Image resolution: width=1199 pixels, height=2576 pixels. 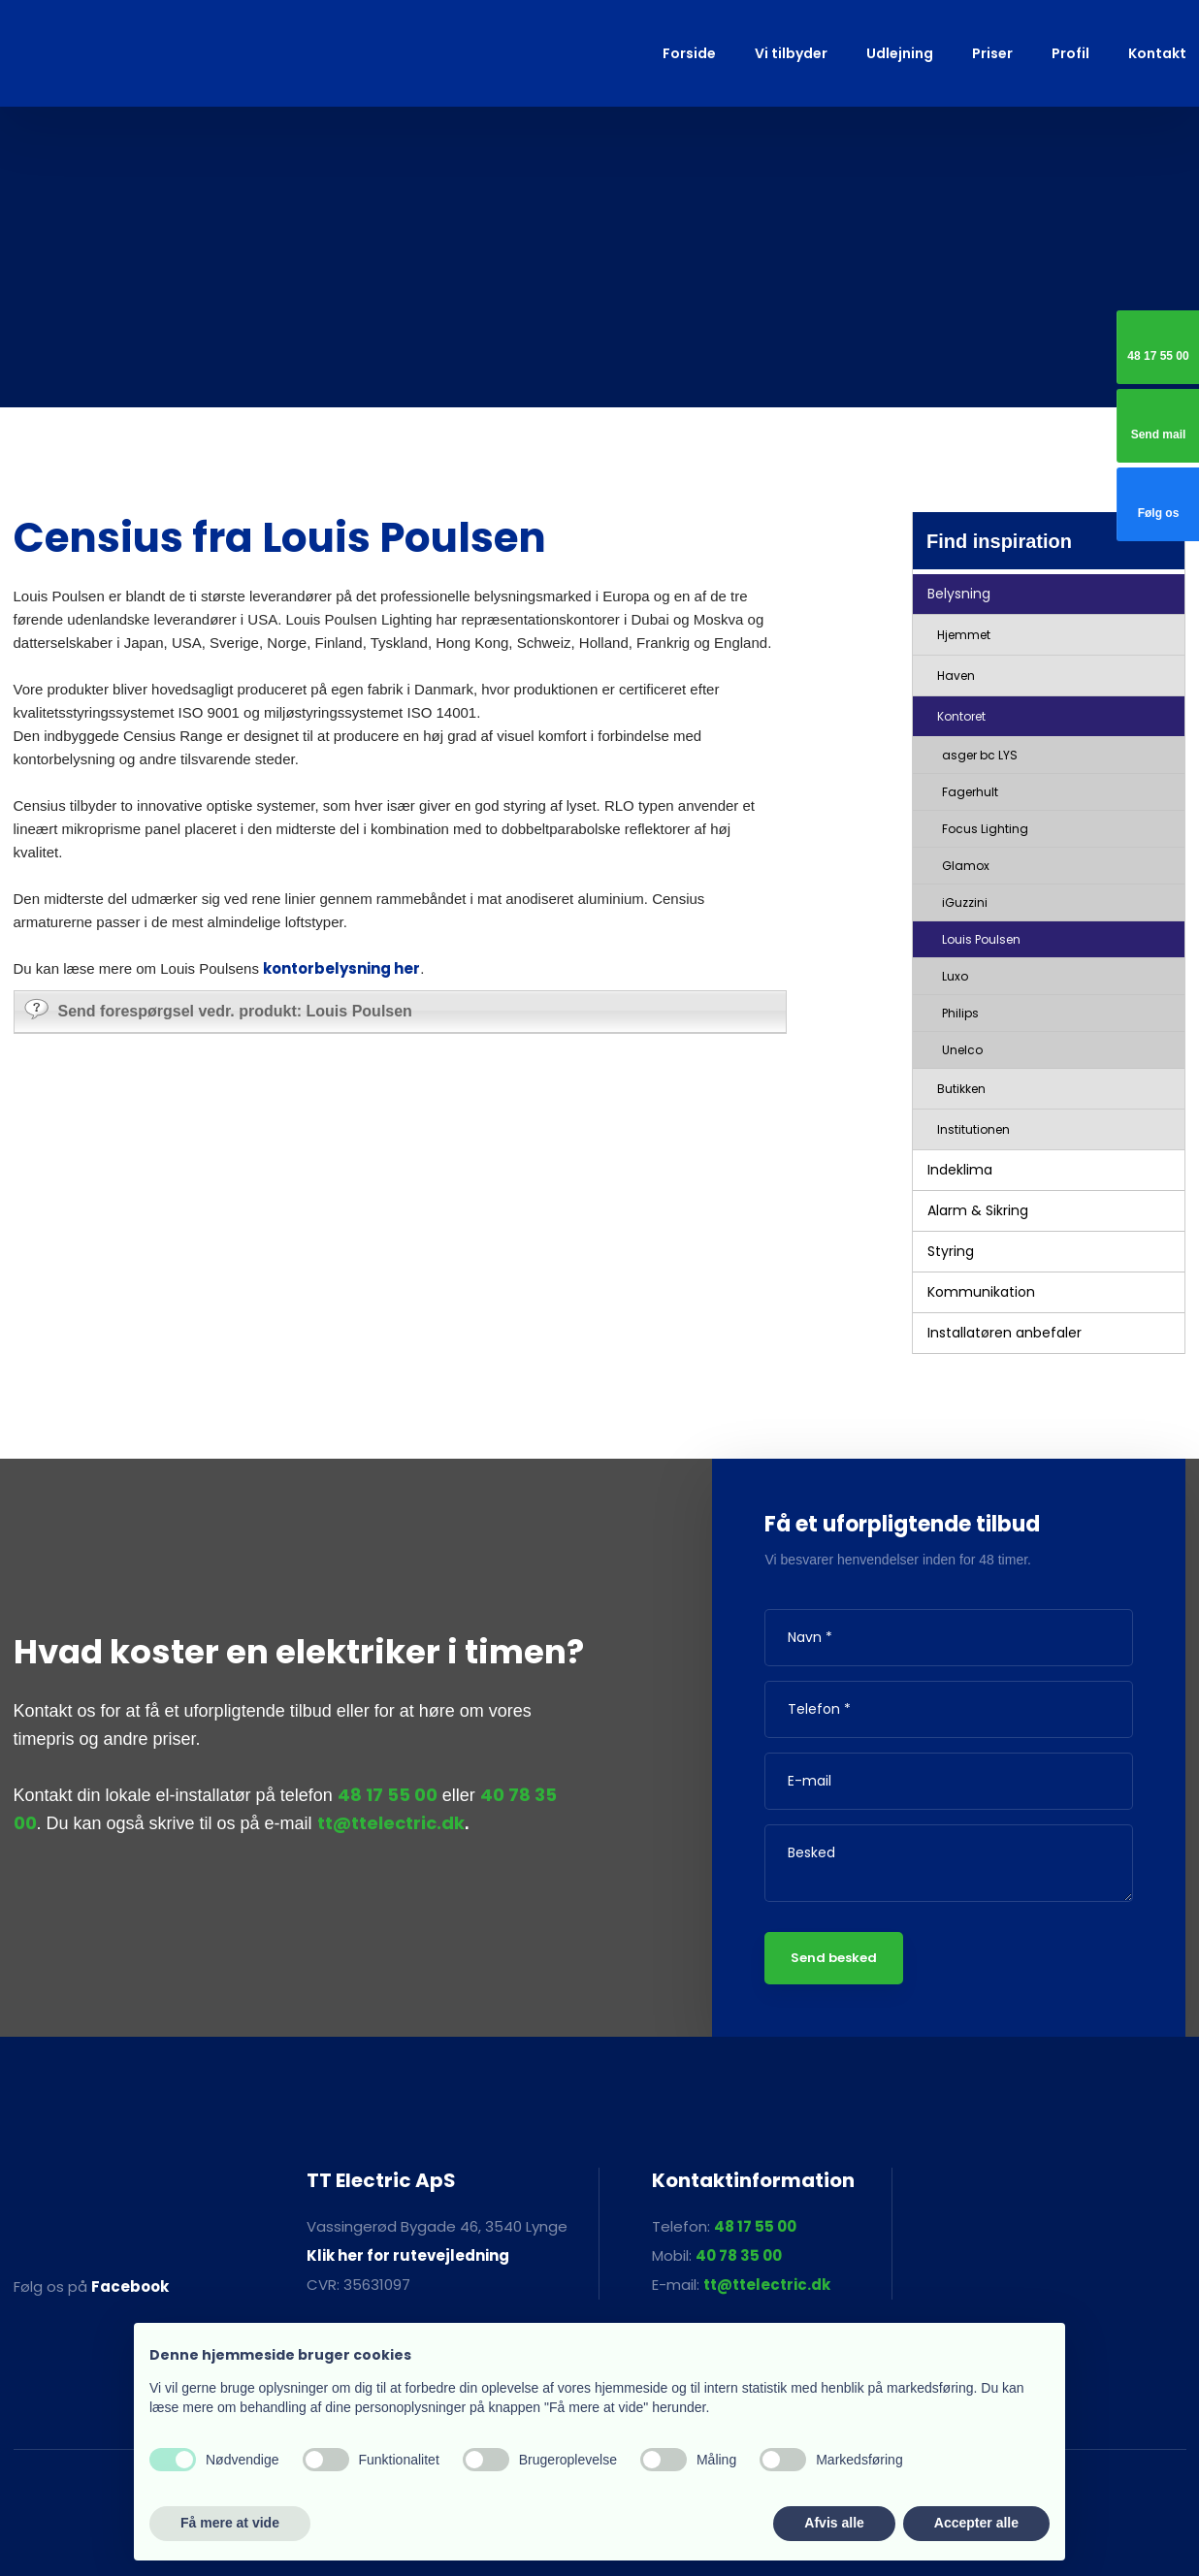 What do you see at coordinates (965, 865) in the screenshot?
I see `Glamox` at bounding box center [965, 865].